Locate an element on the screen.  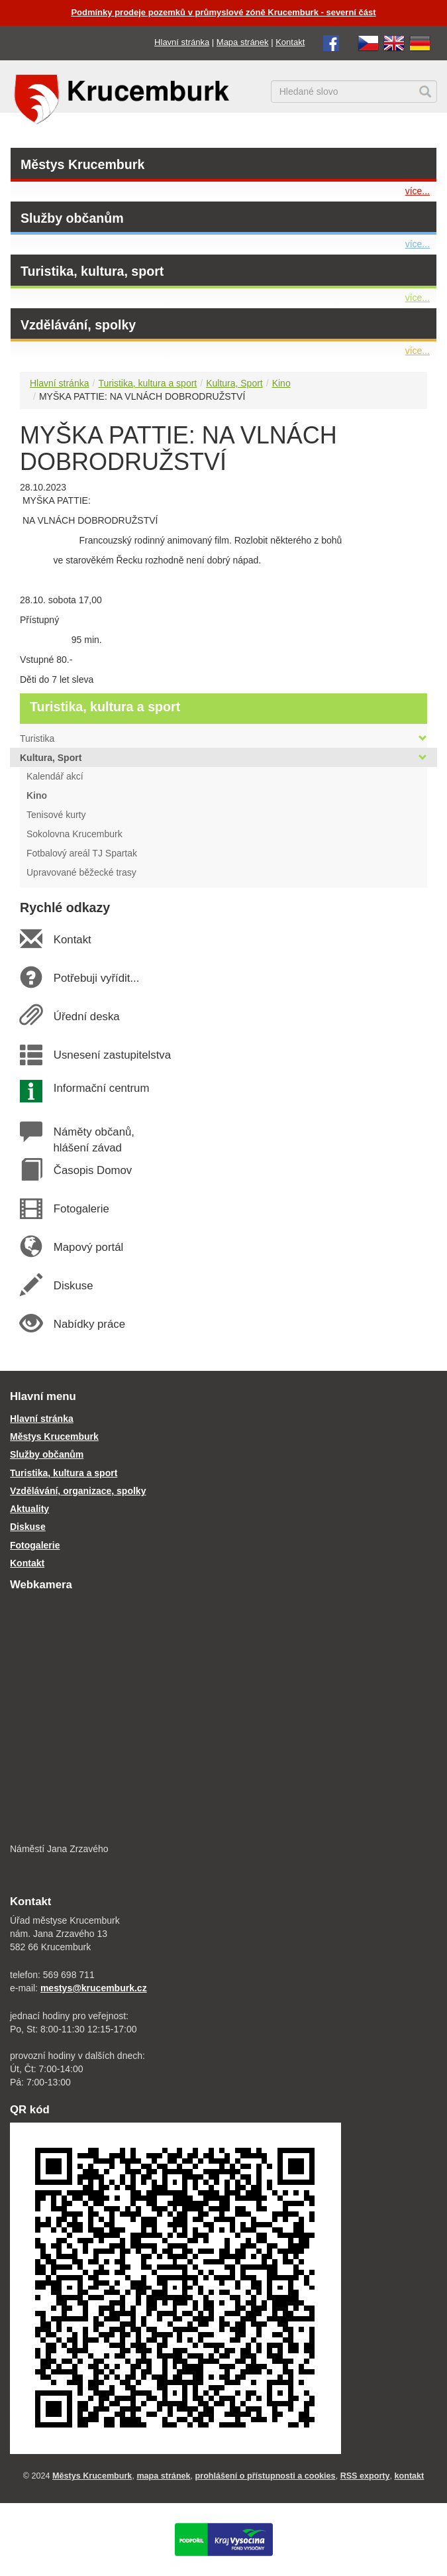
Diskuse is located at coordinates (73, 1285).